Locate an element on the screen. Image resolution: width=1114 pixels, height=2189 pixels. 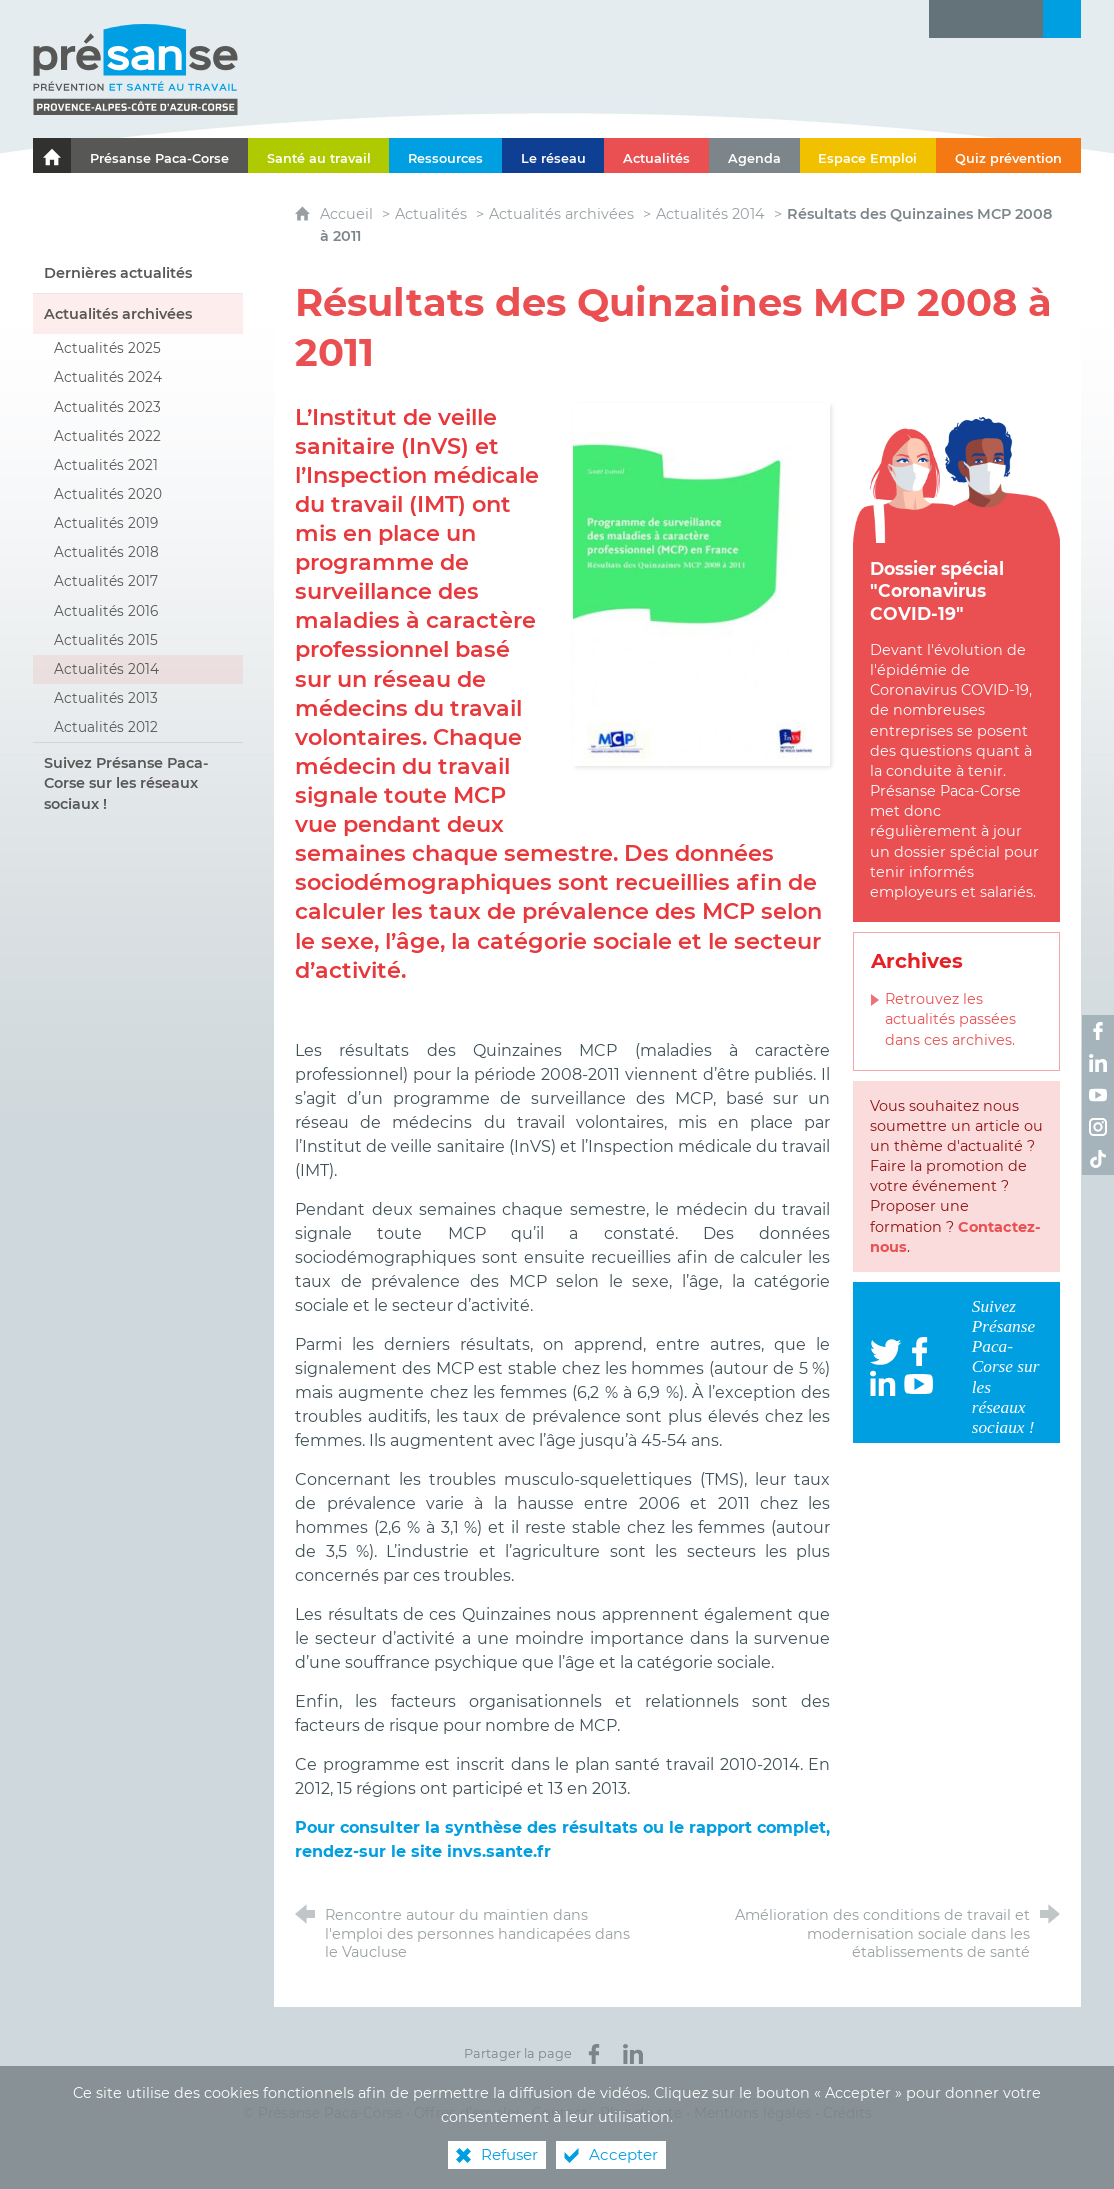
[Contact] is located at coordinates (1024, 19).